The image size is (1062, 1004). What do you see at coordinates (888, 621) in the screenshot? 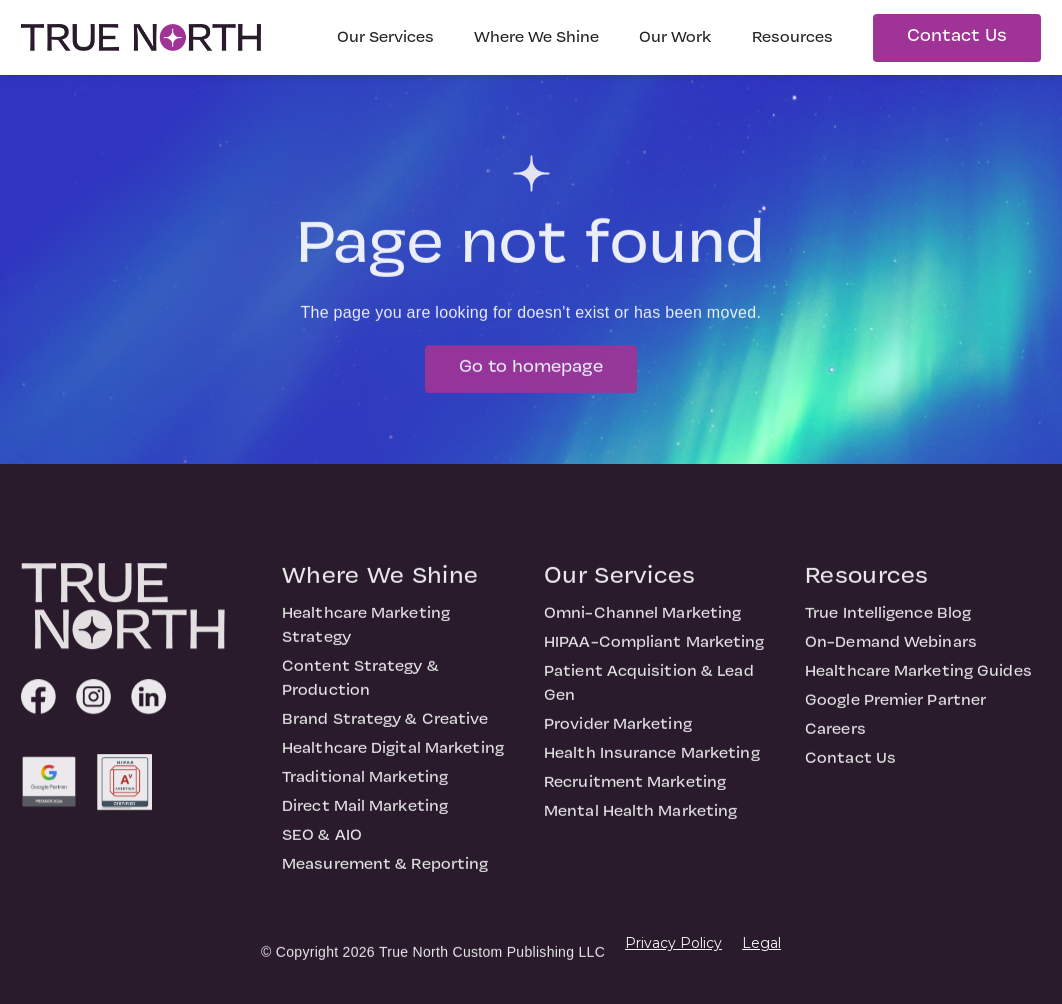
I see `True Intelligence Blog` at bounding box center [888, 621].